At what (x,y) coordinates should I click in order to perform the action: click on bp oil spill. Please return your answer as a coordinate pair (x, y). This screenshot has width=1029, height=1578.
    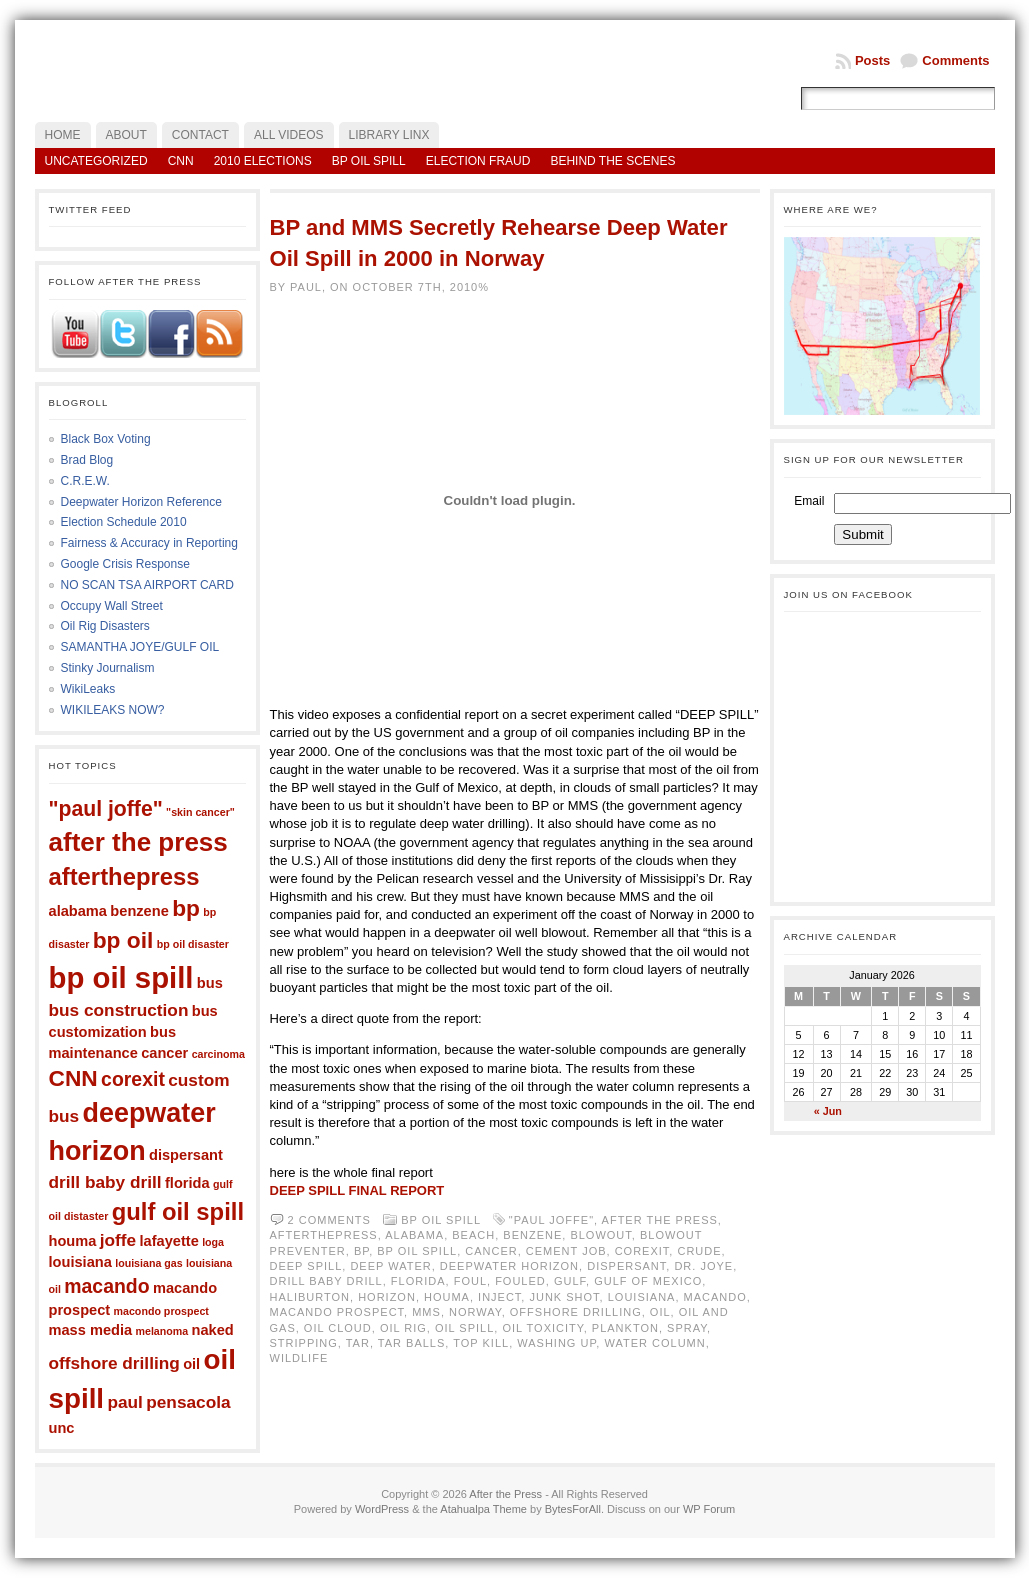
    Looking at the image, I should click on (121, 977).